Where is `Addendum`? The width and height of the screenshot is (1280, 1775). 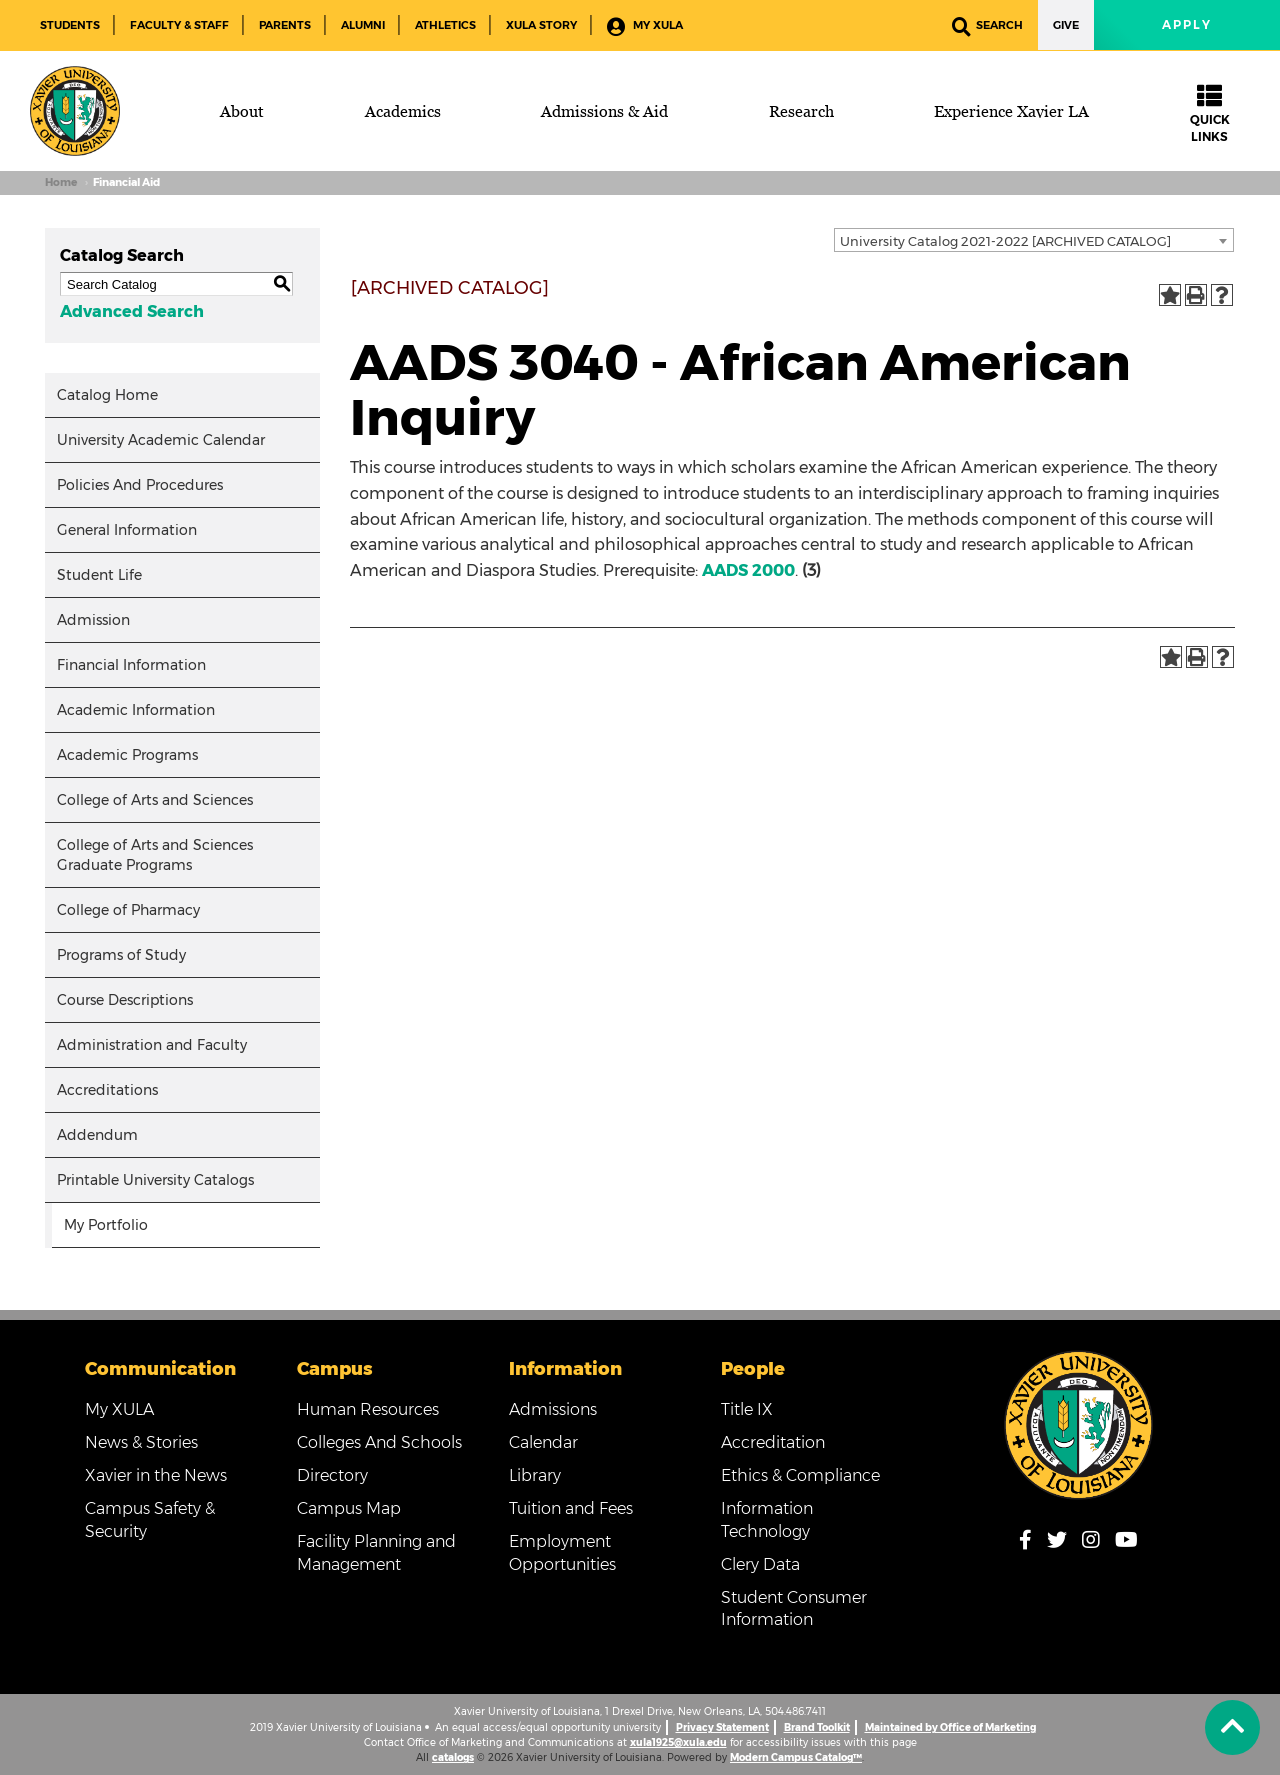
Addendum is located at coordinates (97, 1135).